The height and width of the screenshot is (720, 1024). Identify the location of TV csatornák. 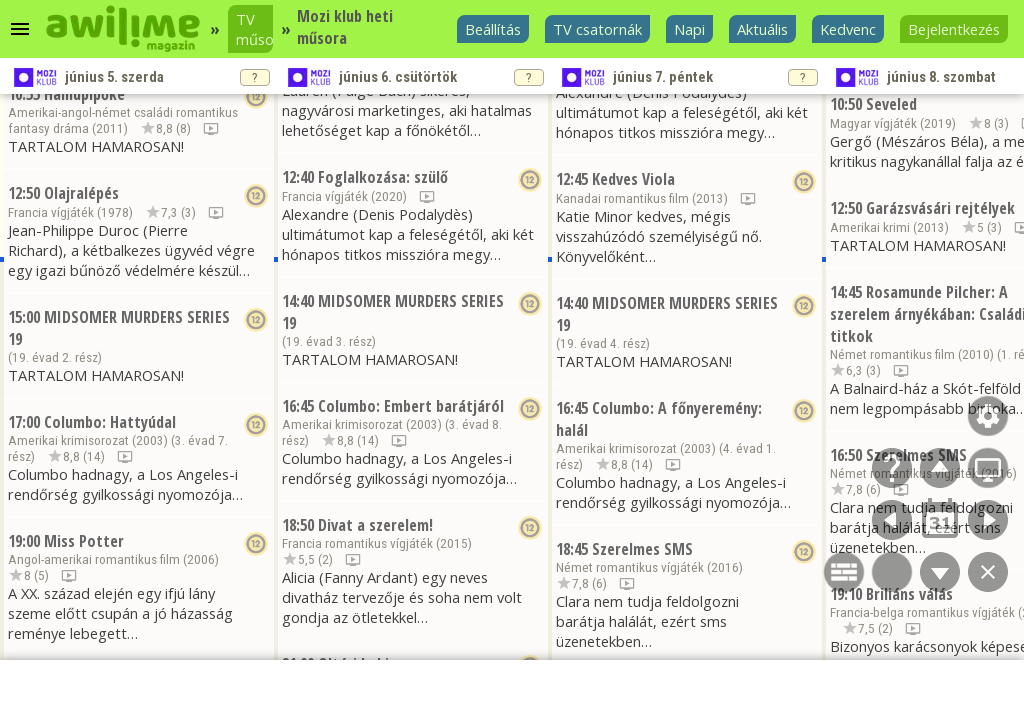
(597, 29).